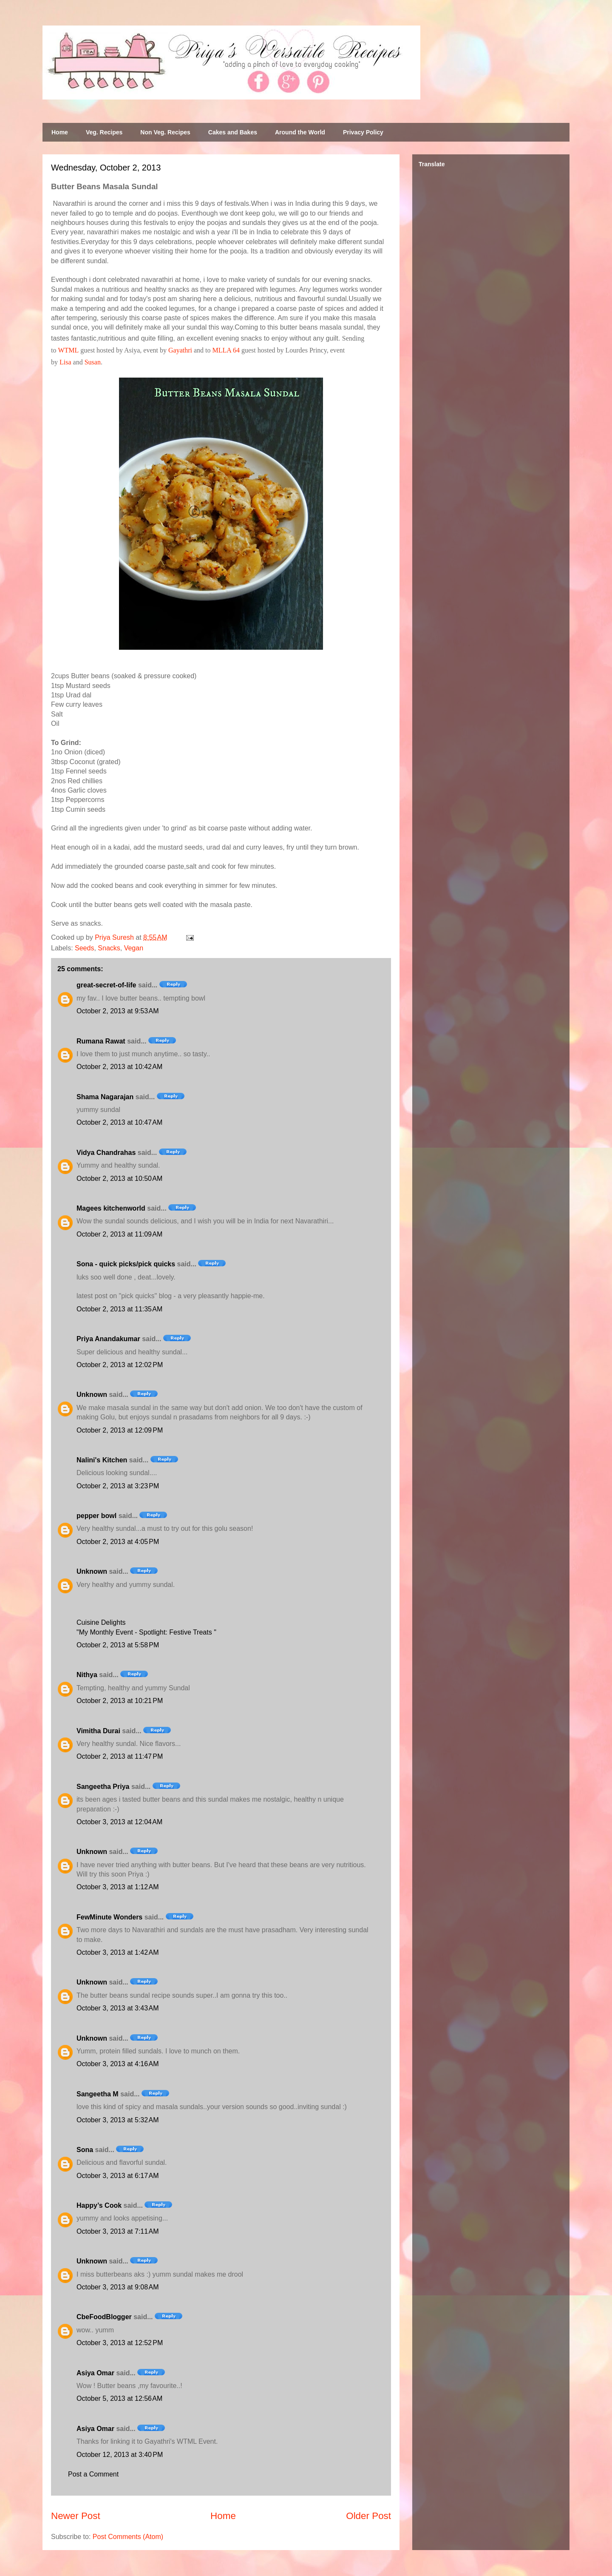  What do you see at coordinates (117, 1486) in the screenshot?
I see `October 2, 2013 at 3:23 PM` at bounding box center [117, 1486].